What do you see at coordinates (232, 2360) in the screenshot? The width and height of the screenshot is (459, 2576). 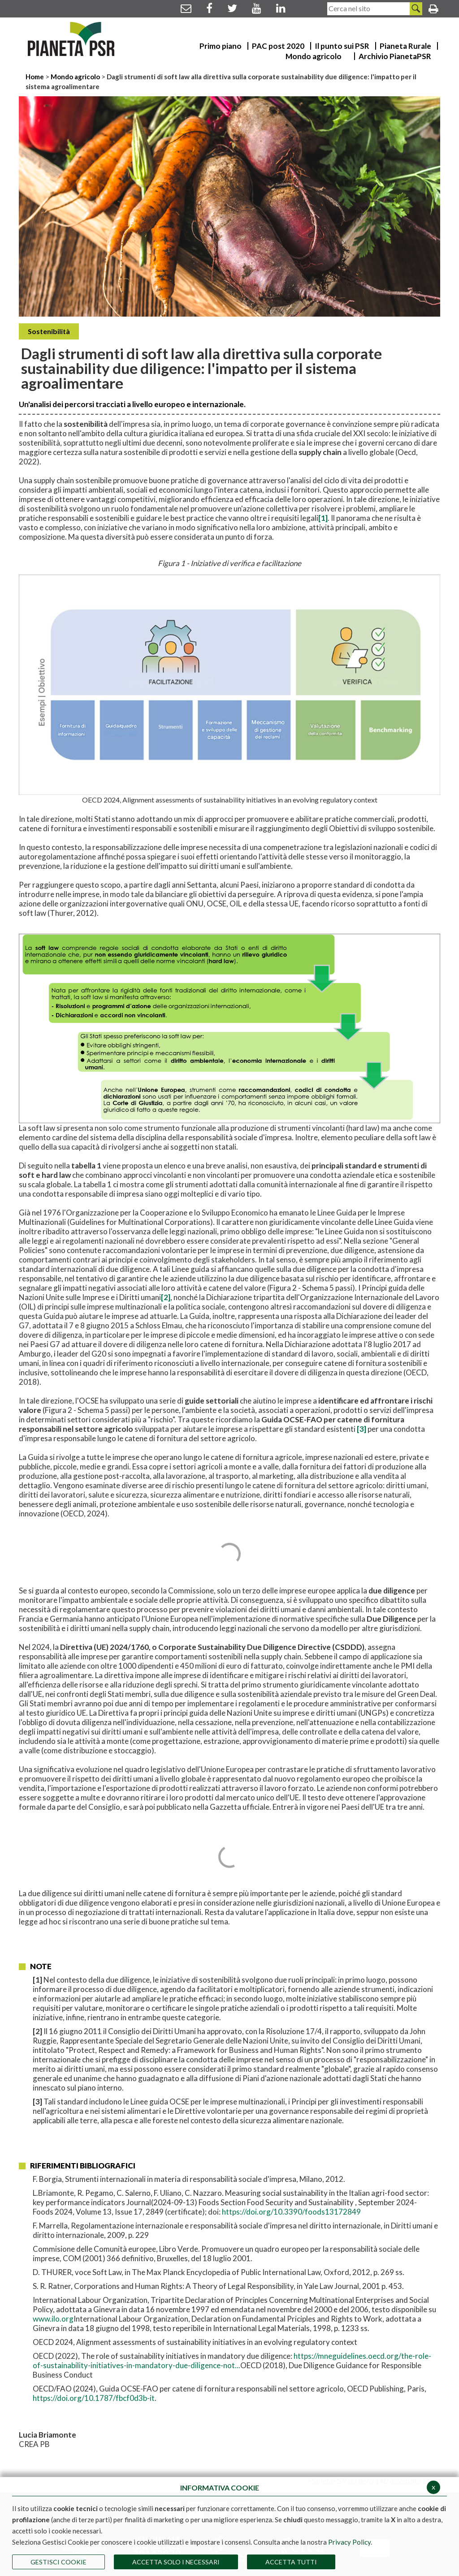 I see `https://mneguidelines.oecd.org/the-role-of-sustainability-initiatives-in-mandatory-due-diligence-not...` at bounding box center [232, 2360].